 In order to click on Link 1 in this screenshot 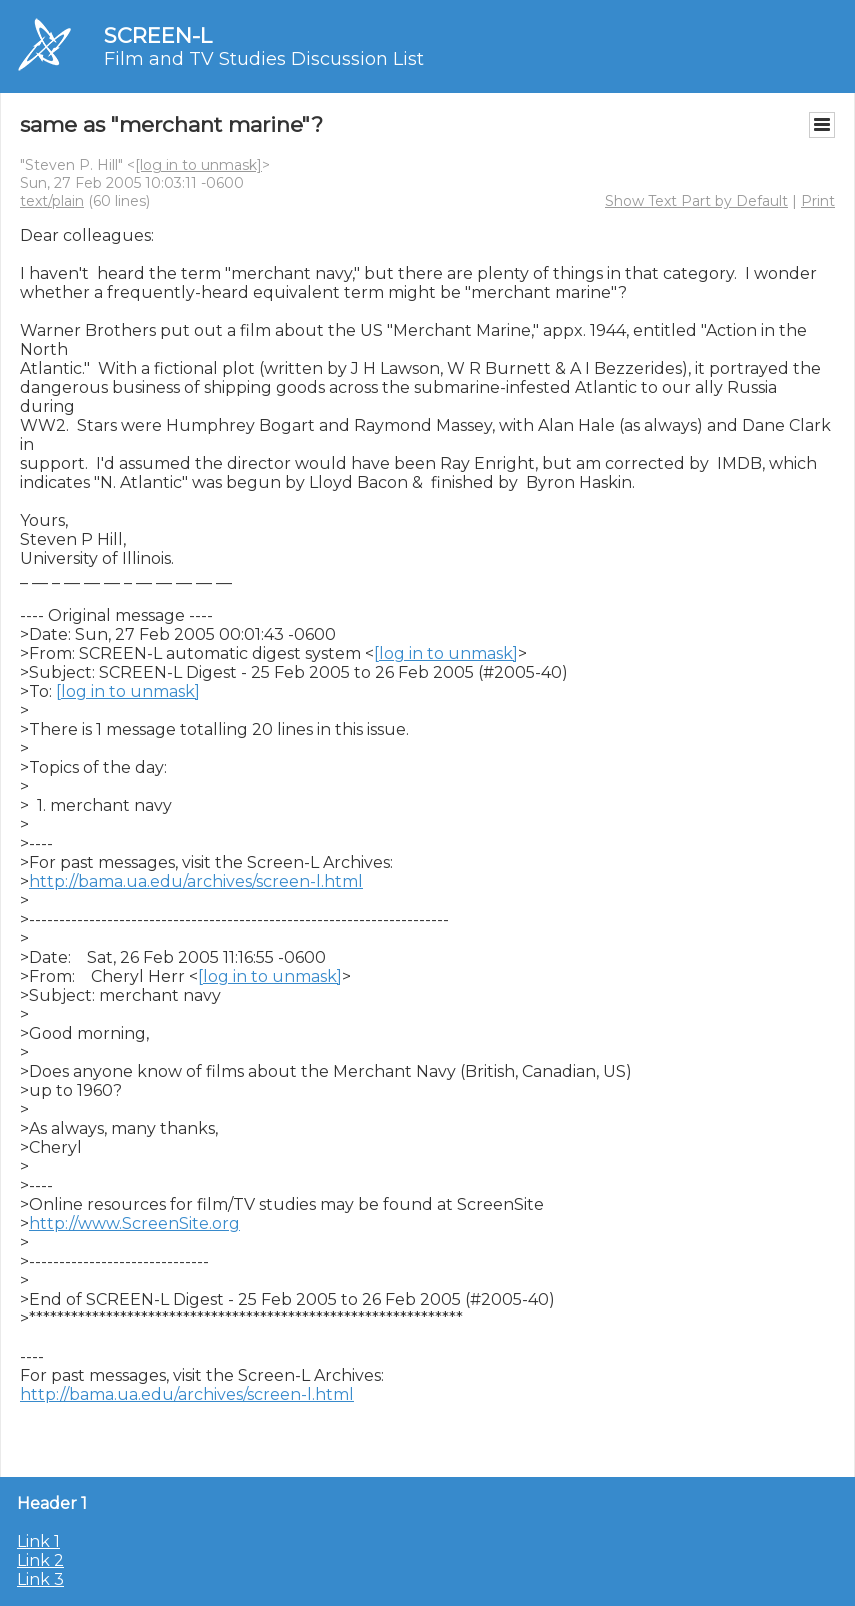, I will do `click(38, 1541)`.